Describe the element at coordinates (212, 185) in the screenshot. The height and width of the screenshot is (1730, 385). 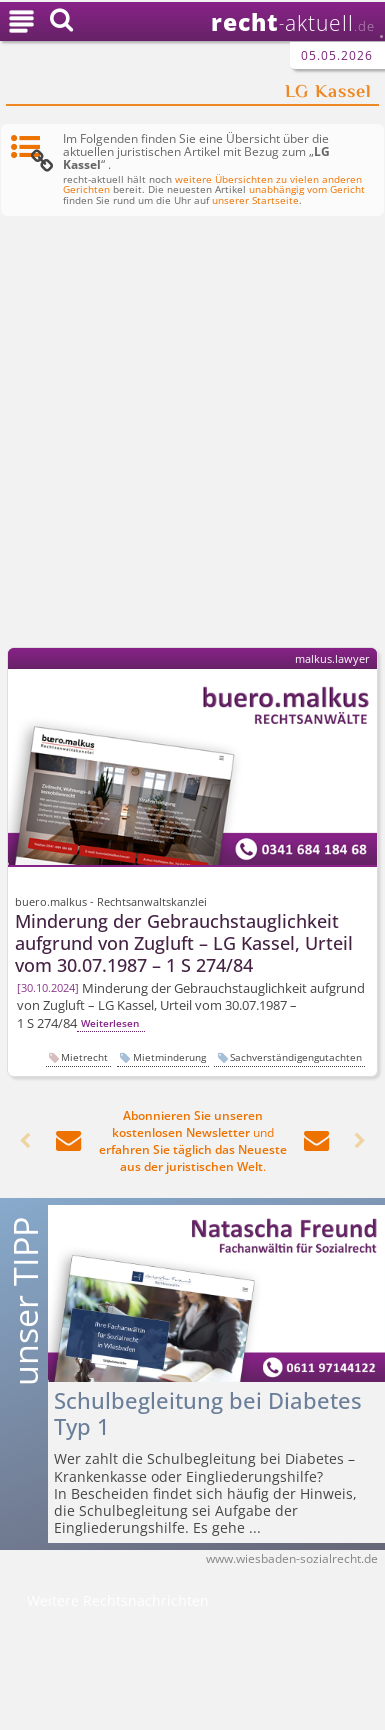
I see `weitere Übersichten zu vielen anderen Gerichten` at that location.